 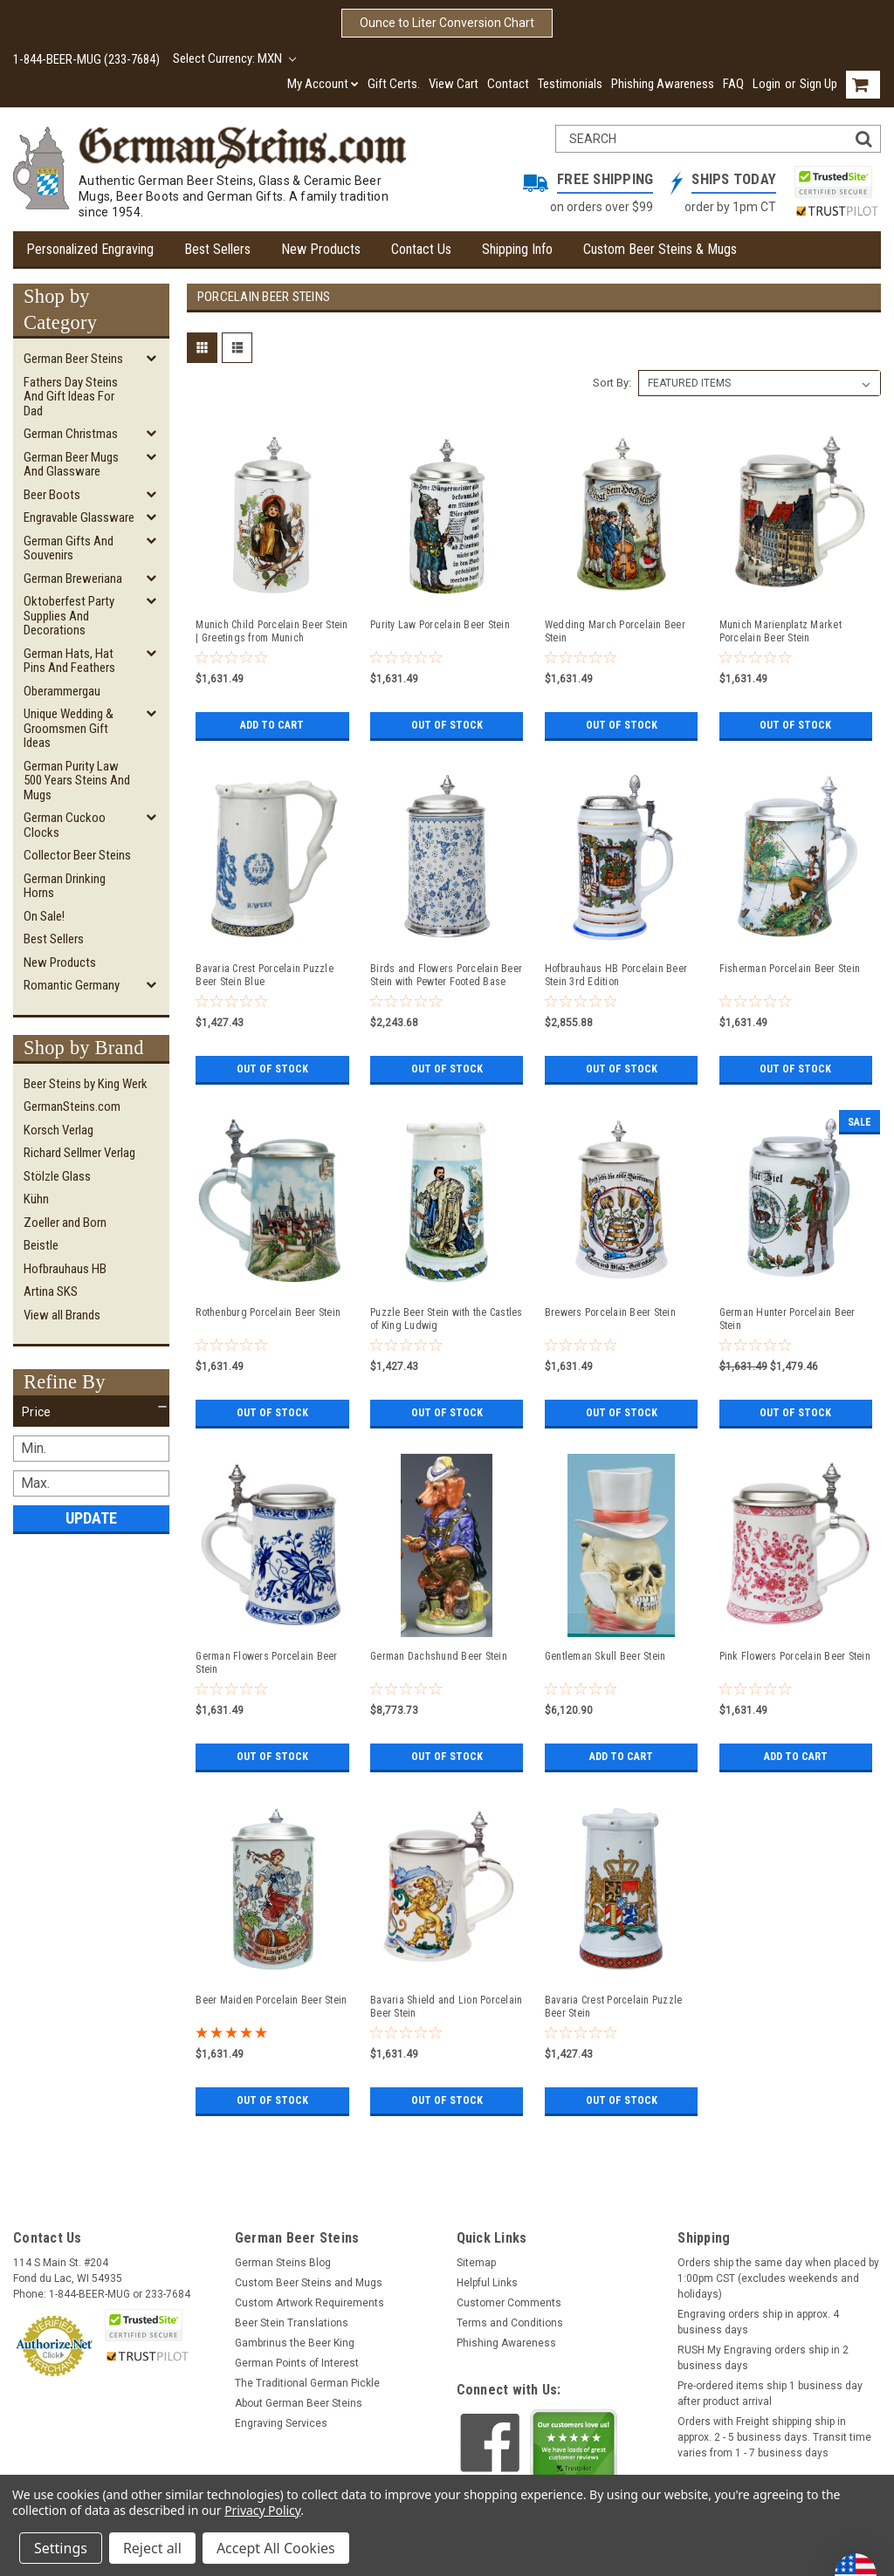 What do you see at coordinates (91, 1518) in the screenshot?
I see `Update` at bounding box center [91, 1518].